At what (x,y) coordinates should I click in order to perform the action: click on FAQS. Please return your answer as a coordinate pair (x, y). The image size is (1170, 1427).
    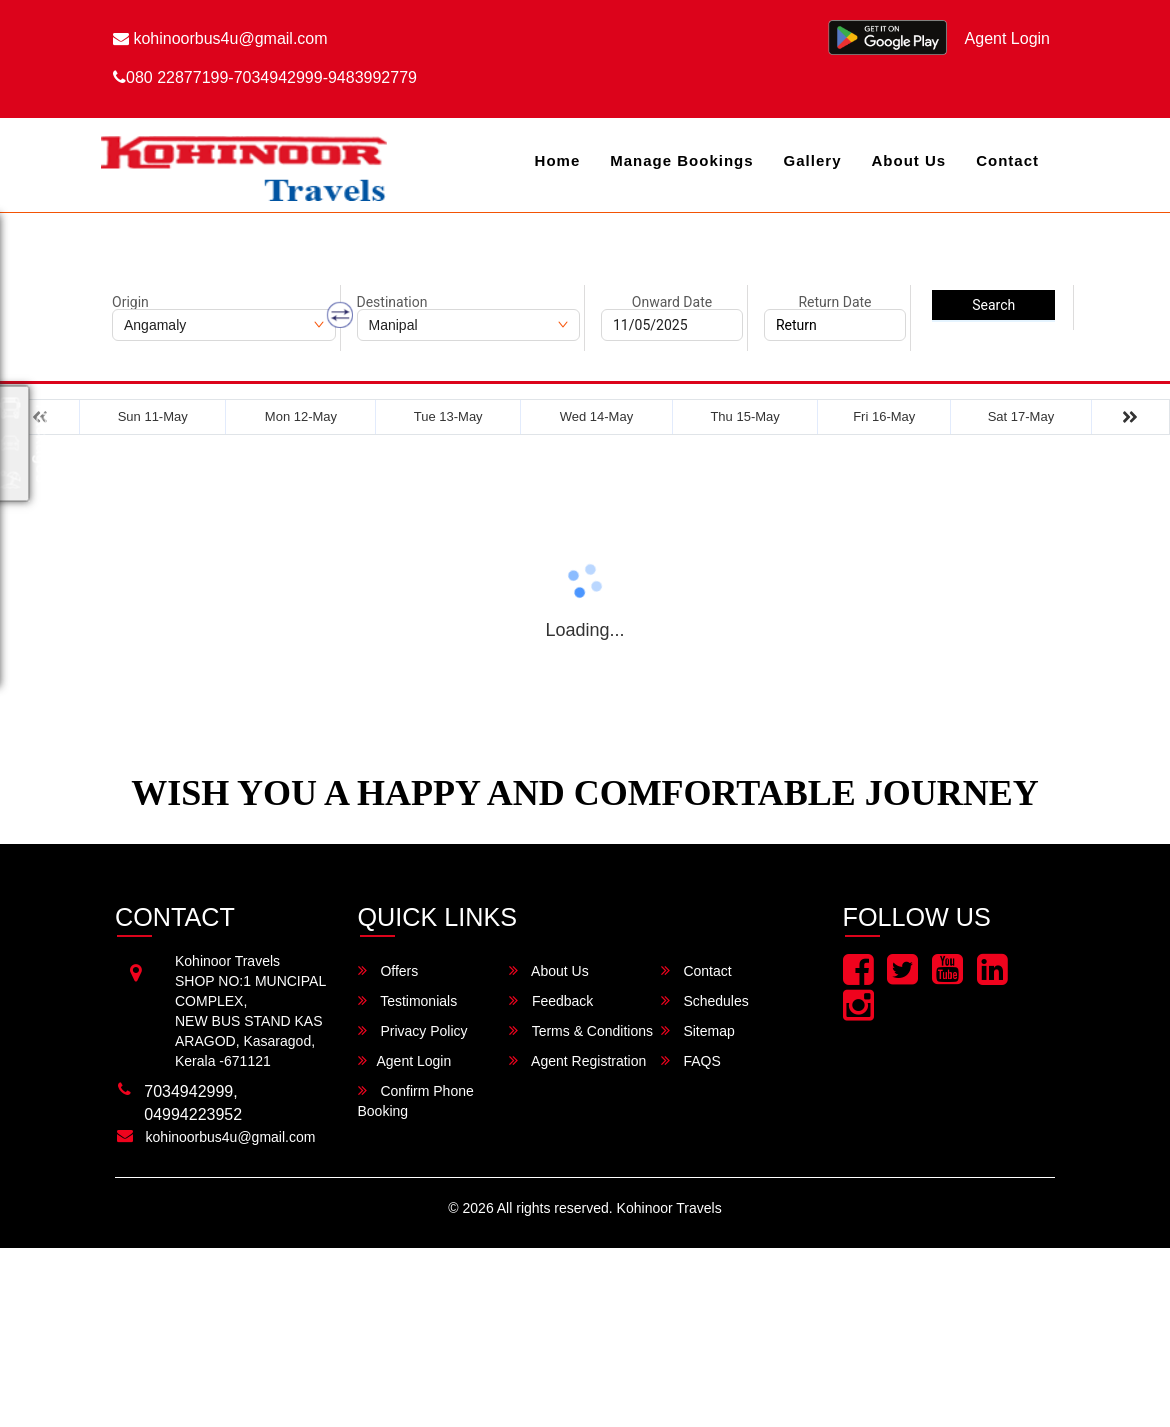
    Looking at the image, I should click on (691, 1060).